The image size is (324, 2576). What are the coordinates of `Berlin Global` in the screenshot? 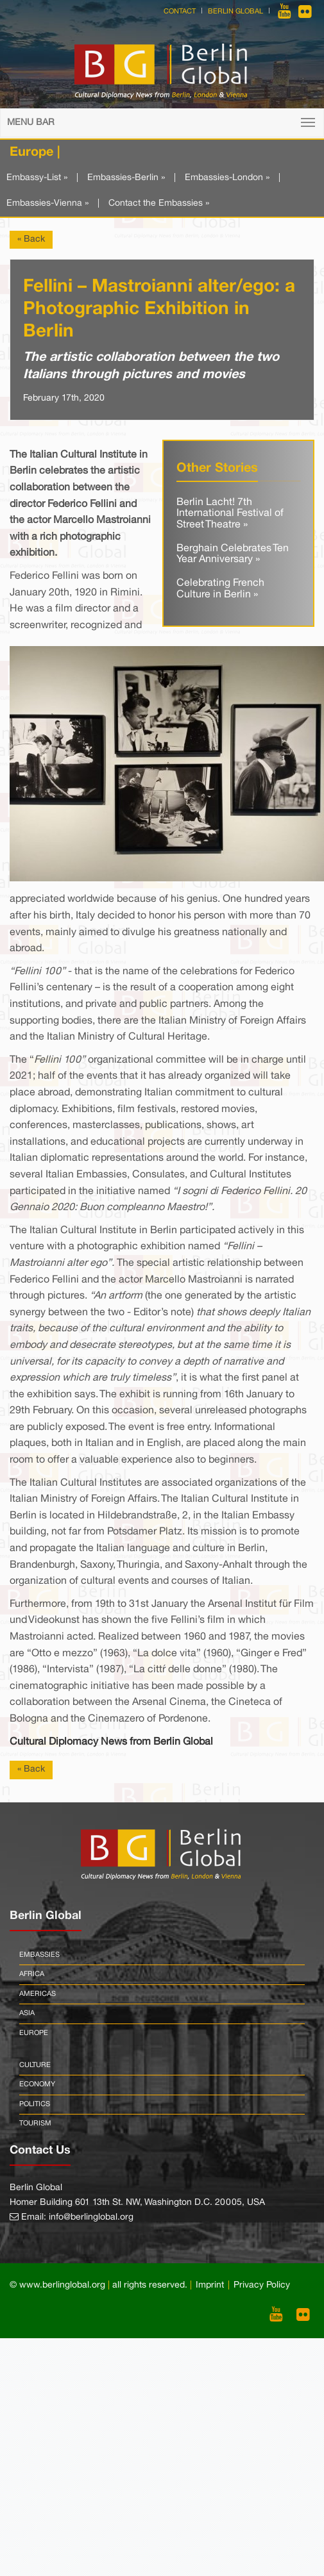 It's located at (235, 11).